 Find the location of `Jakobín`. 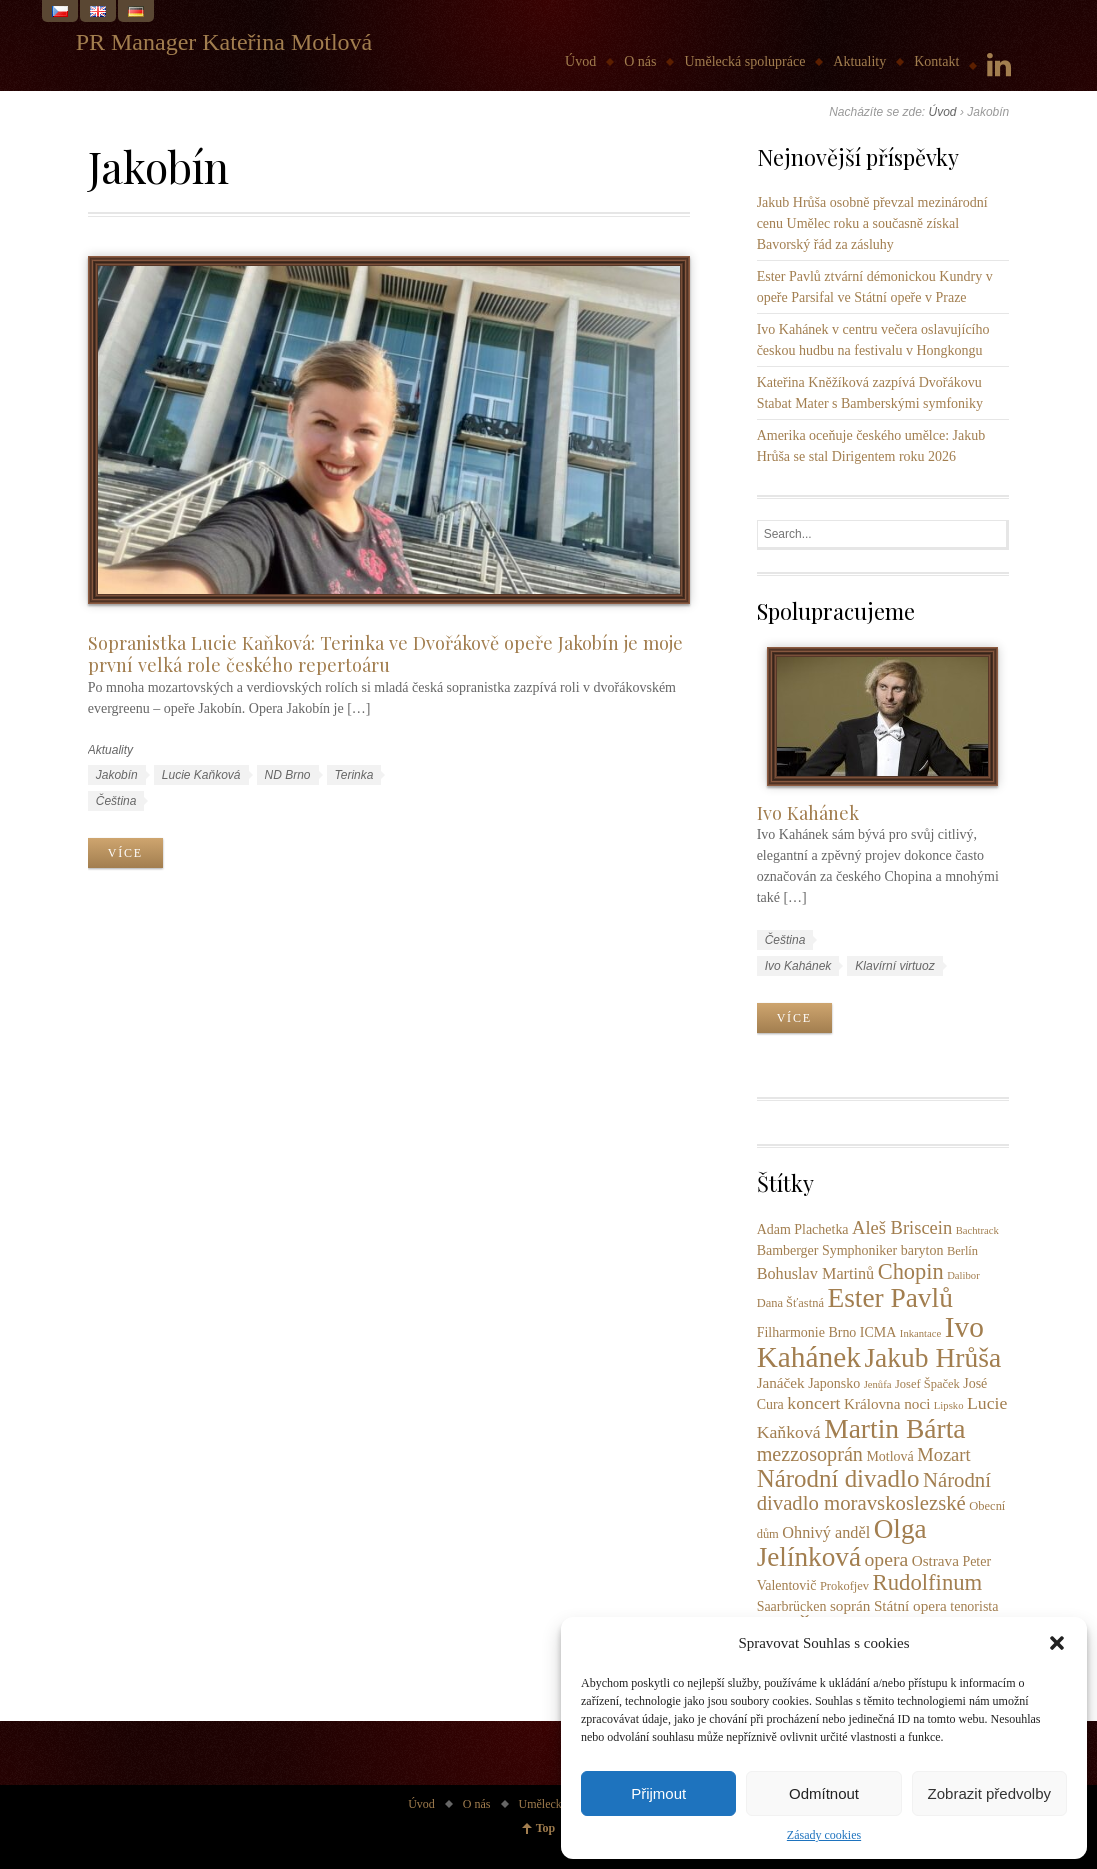

Jakobín is located at coordinates (117, 775).